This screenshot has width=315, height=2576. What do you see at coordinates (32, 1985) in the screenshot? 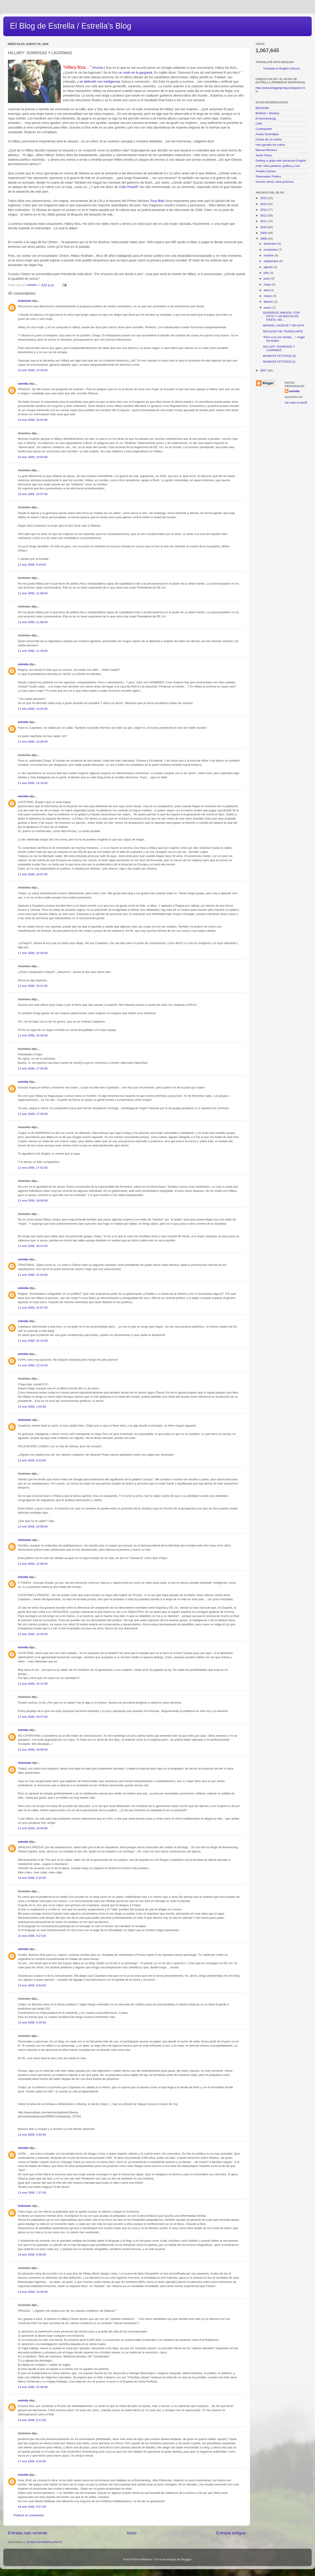
I see `13 ene 2008, 0:54:00` at bounding box center [32, 1985].